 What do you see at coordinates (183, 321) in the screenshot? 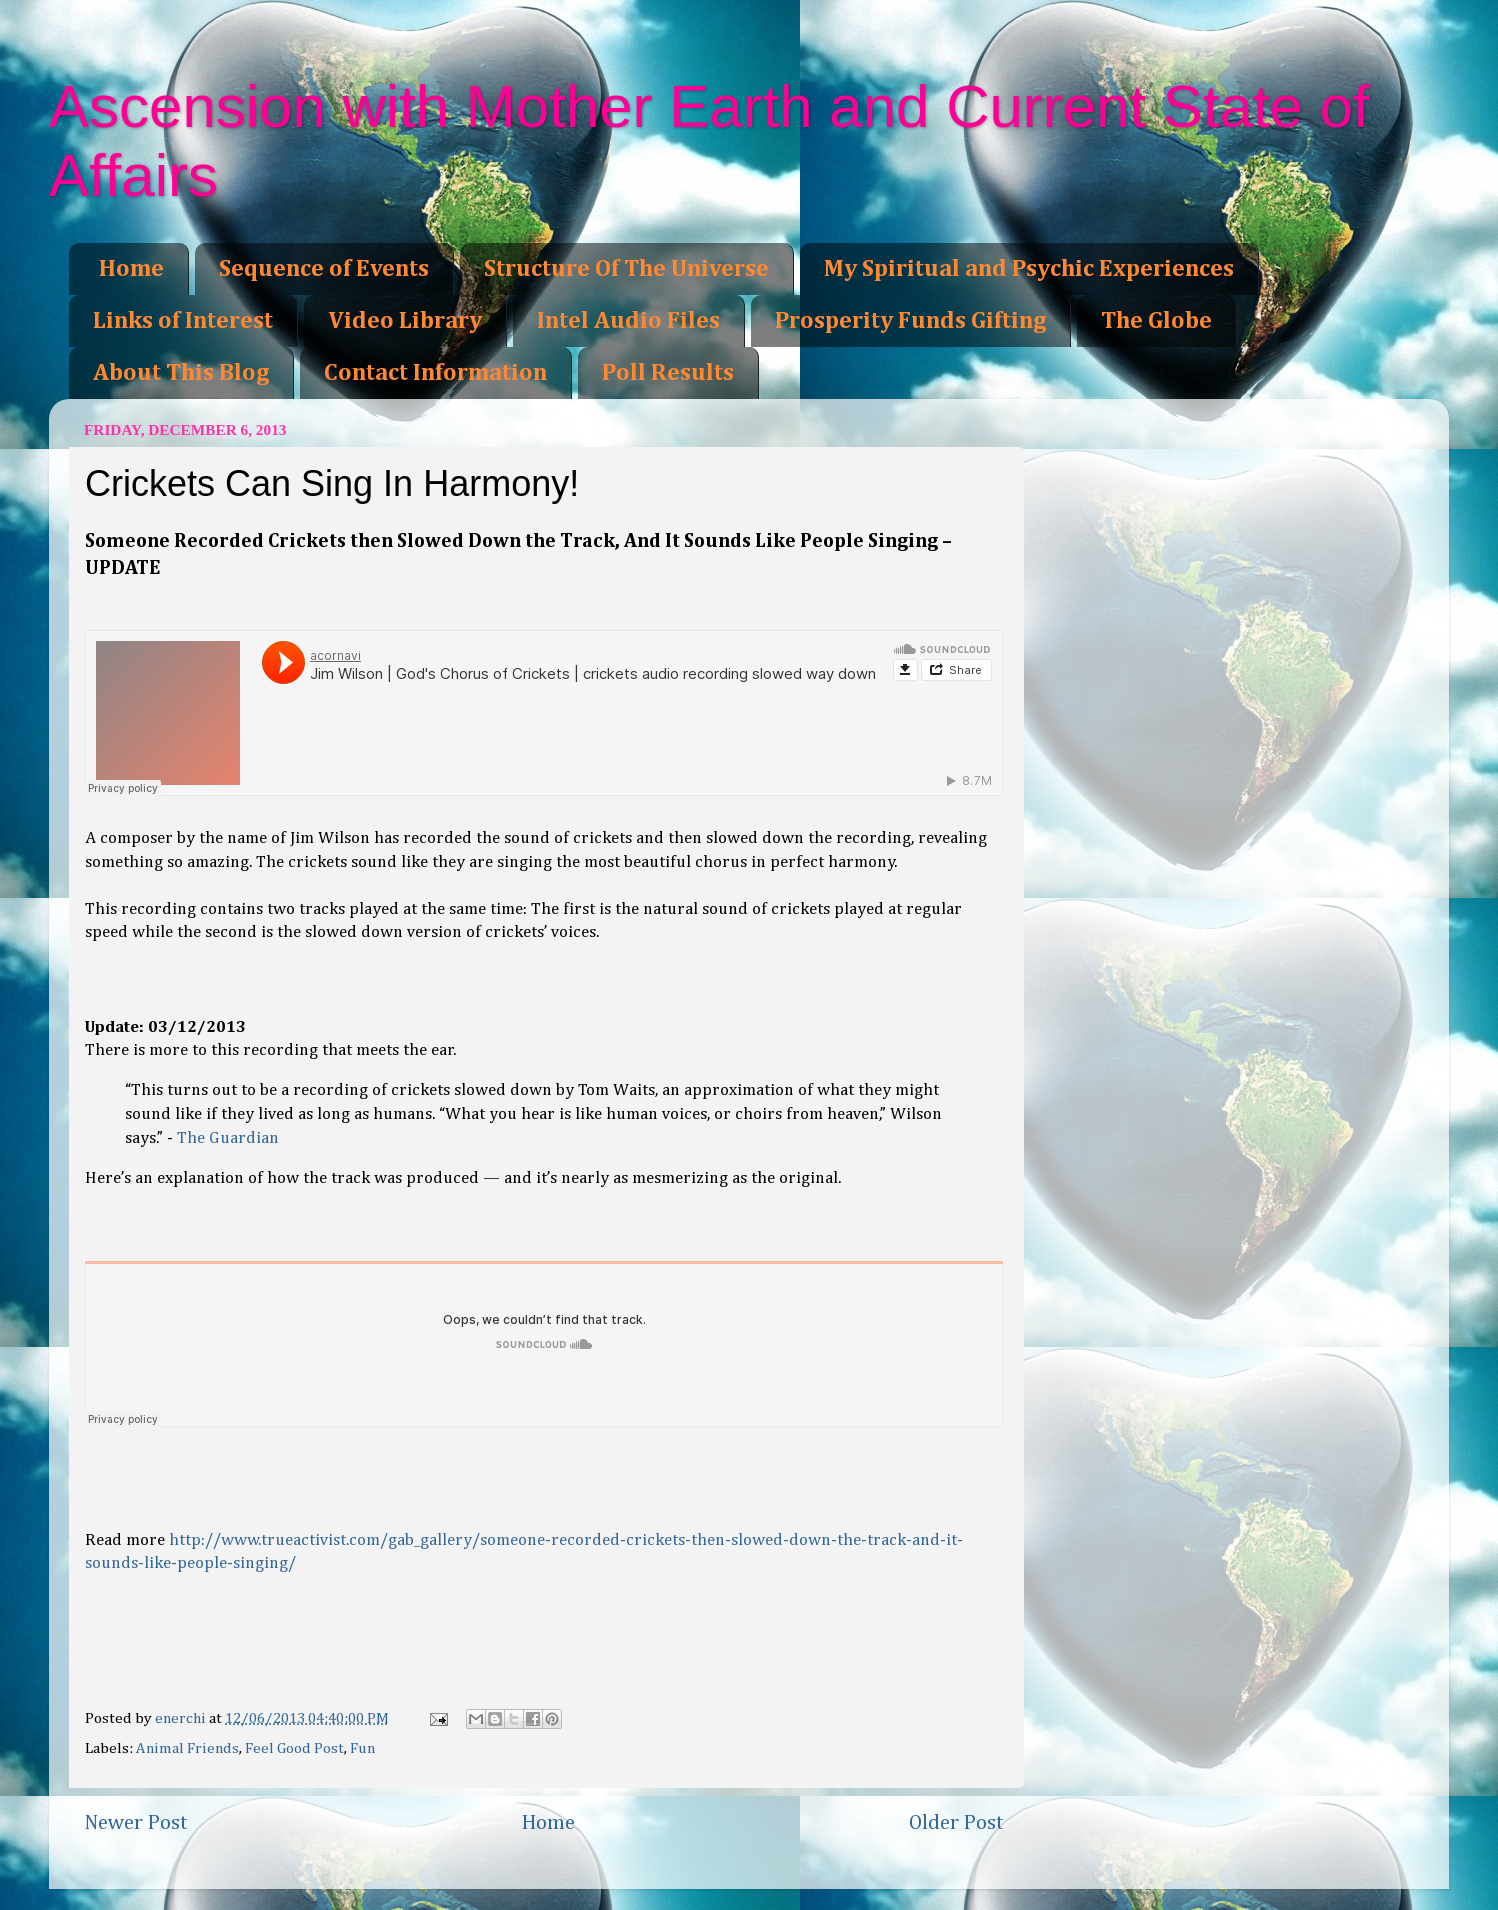
I see `Links of Interest` at bounding box center [183, 321].